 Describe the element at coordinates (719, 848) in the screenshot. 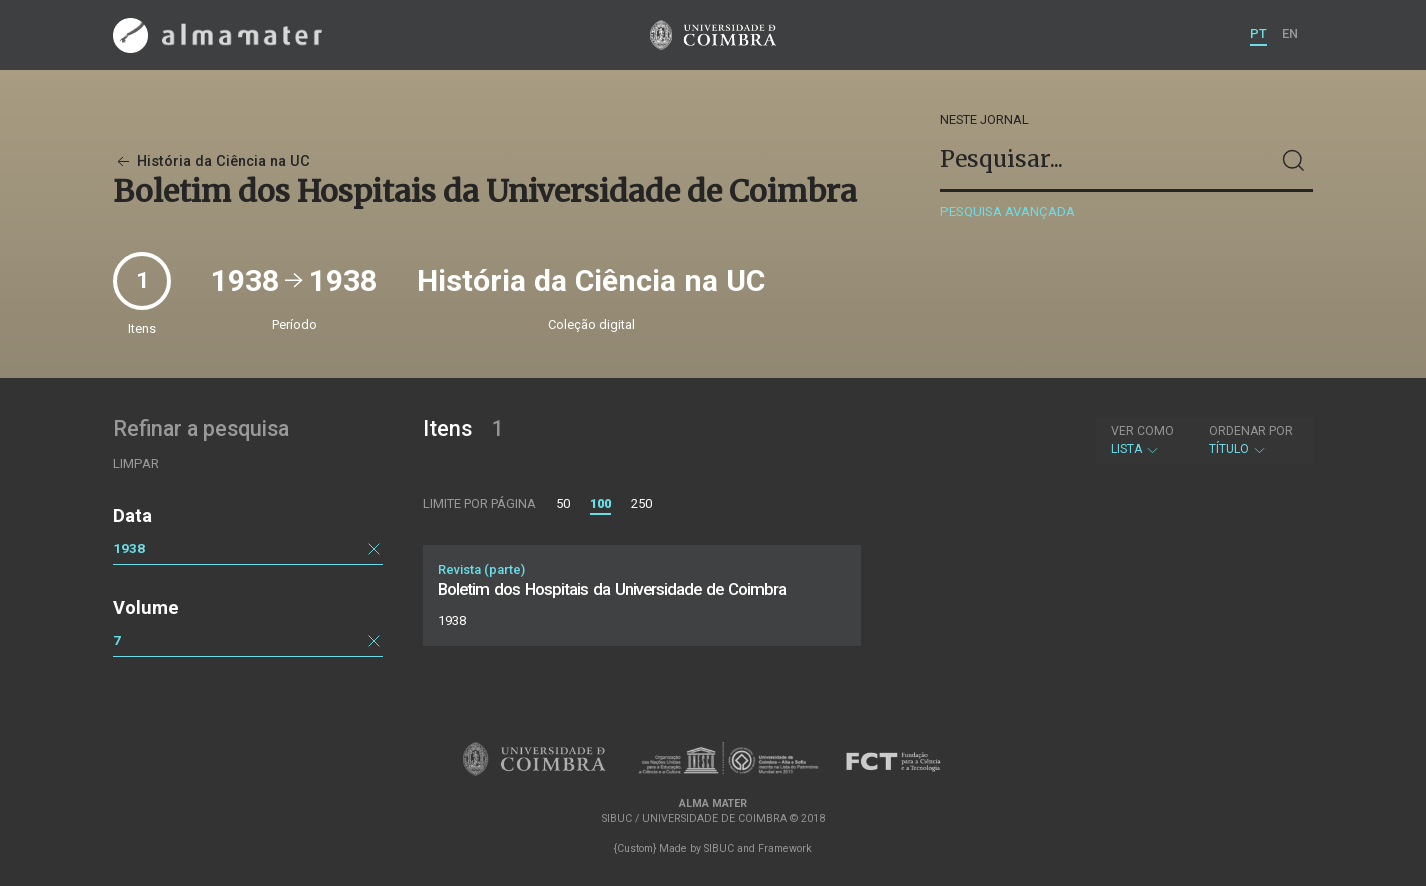

I see `SIBUC` at that location.